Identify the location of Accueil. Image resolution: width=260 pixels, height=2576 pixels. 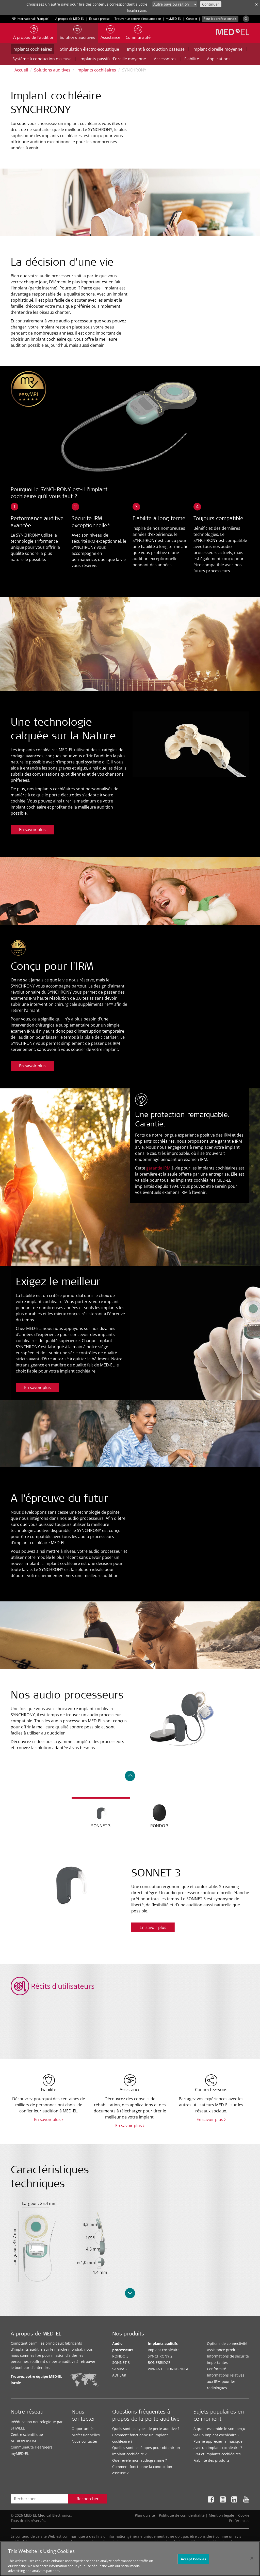
(21, 70).